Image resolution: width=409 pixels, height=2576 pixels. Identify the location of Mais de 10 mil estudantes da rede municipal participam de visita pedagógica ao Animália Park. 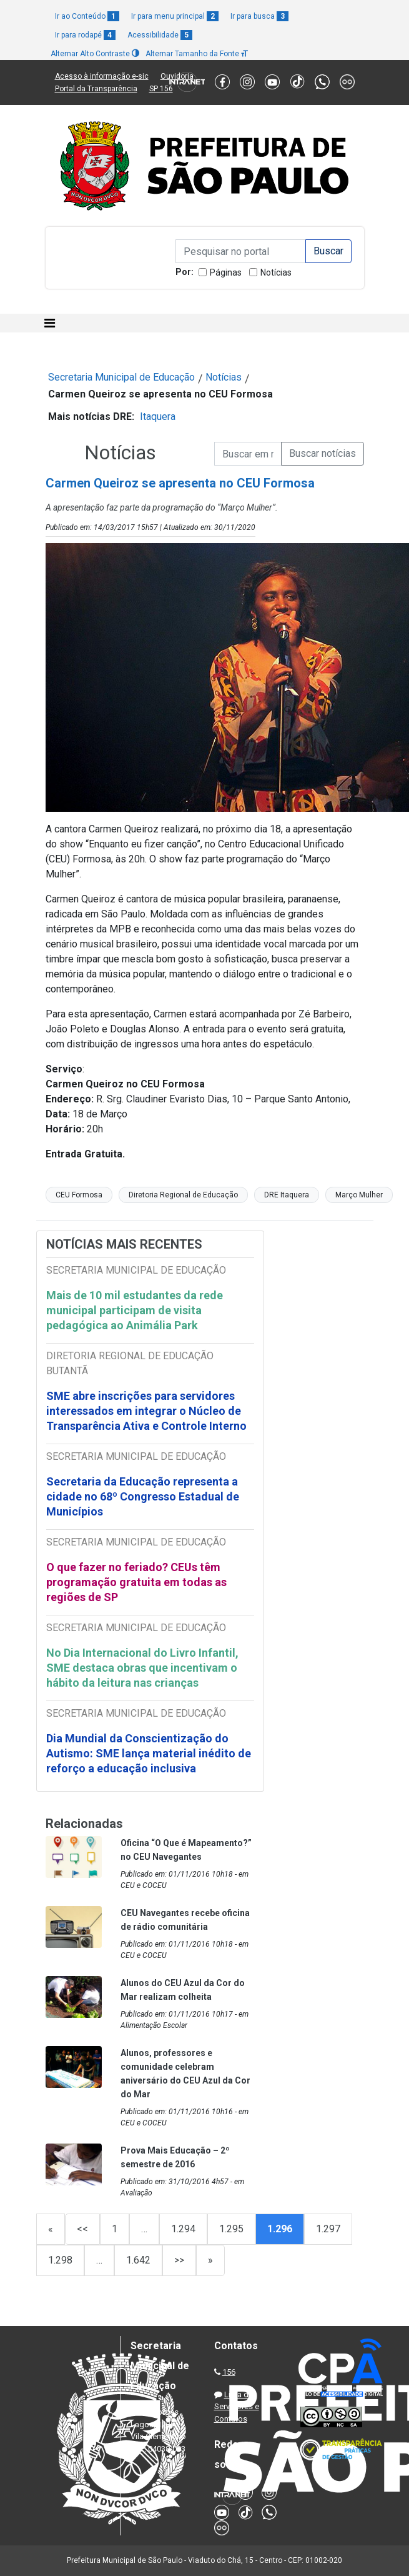
(134, 1310).